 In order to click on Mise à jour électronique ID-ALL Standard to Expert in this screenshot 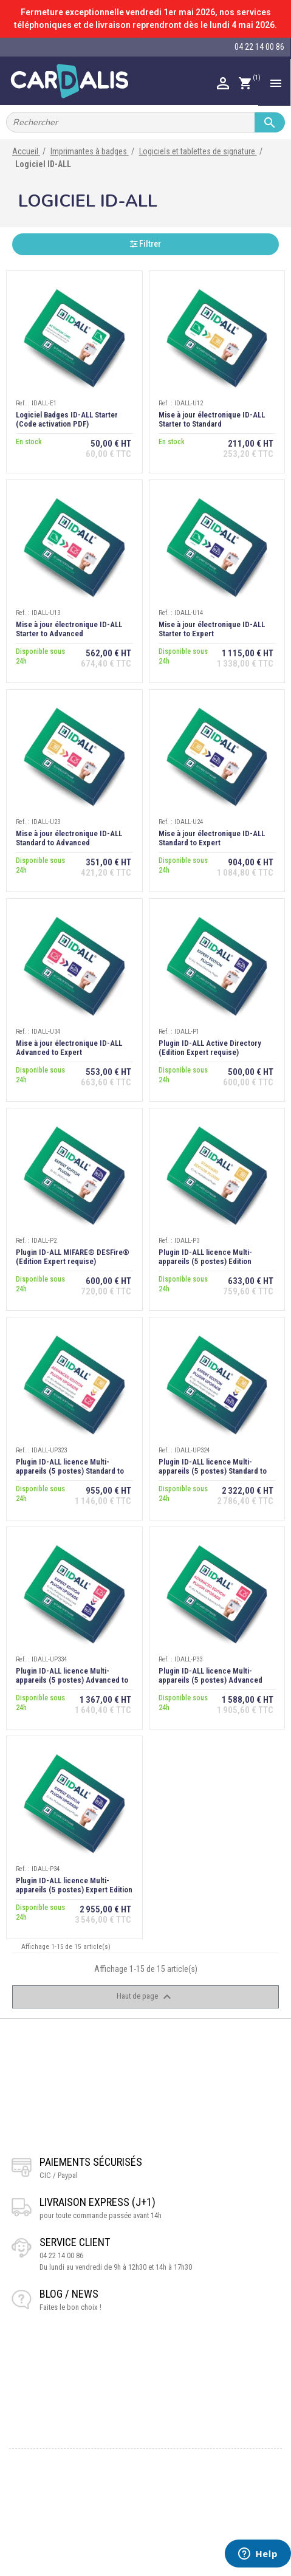, I will do `click(212, 838)`.